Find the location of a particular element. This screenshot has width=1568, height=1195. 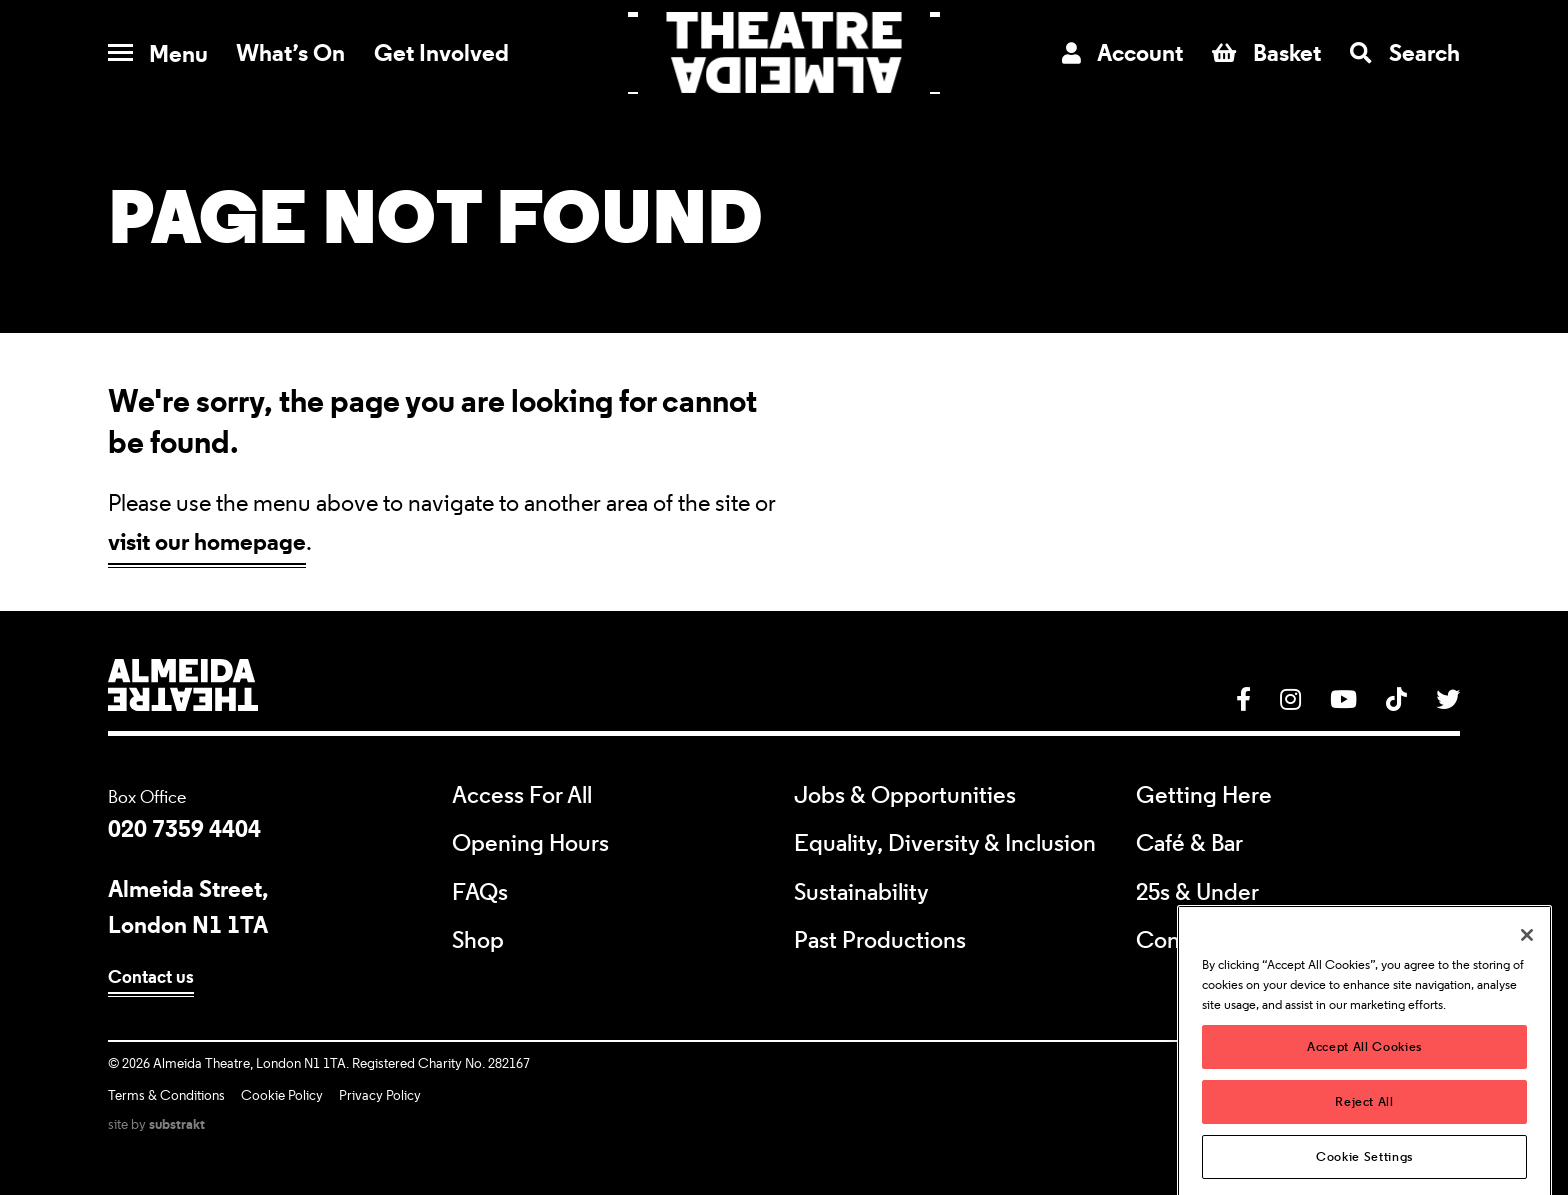

[Close] is located at coordinates (1527, 960).